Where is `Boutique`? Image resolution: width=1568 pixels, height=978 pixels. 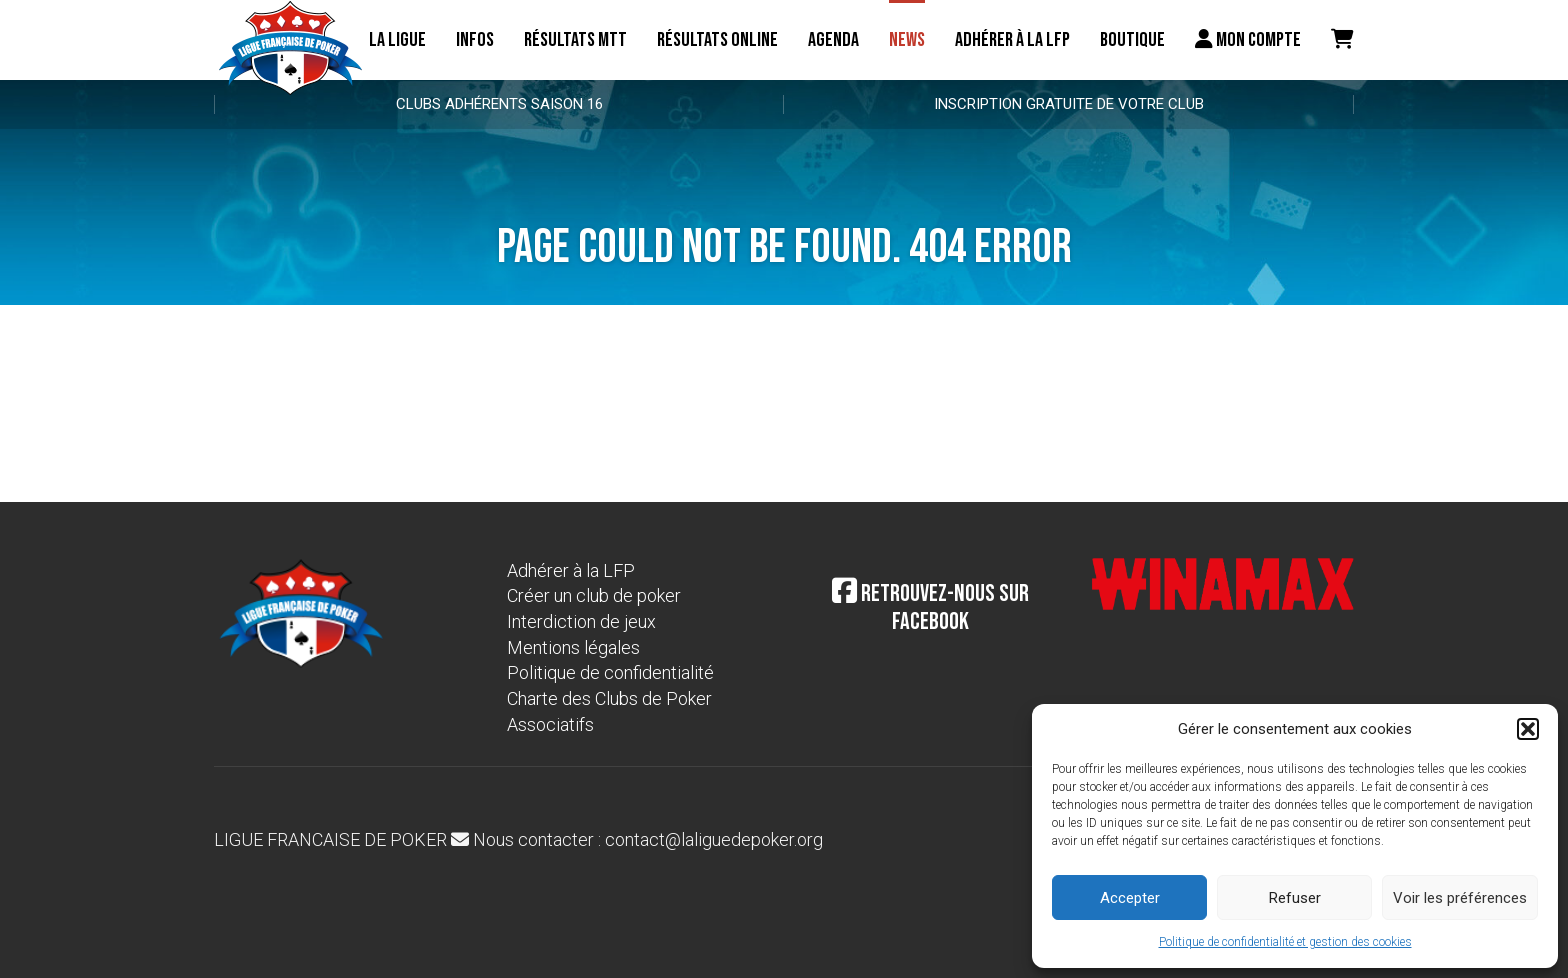 Boutique is located at coordinates (1132, 40).